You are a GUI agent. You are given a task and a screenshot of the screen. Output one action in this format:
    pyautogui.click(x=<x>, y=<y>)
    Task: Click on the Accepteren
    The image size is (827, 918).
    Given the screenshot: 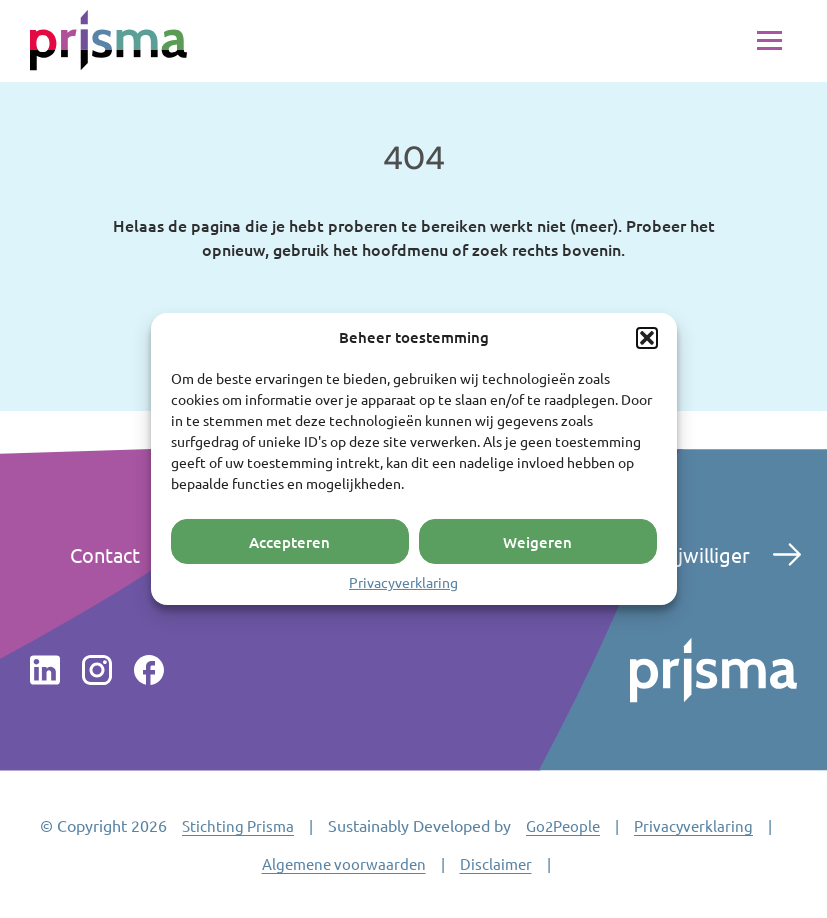 What is the action you would take?
    pyautogui.click(x=289, y=541)
    